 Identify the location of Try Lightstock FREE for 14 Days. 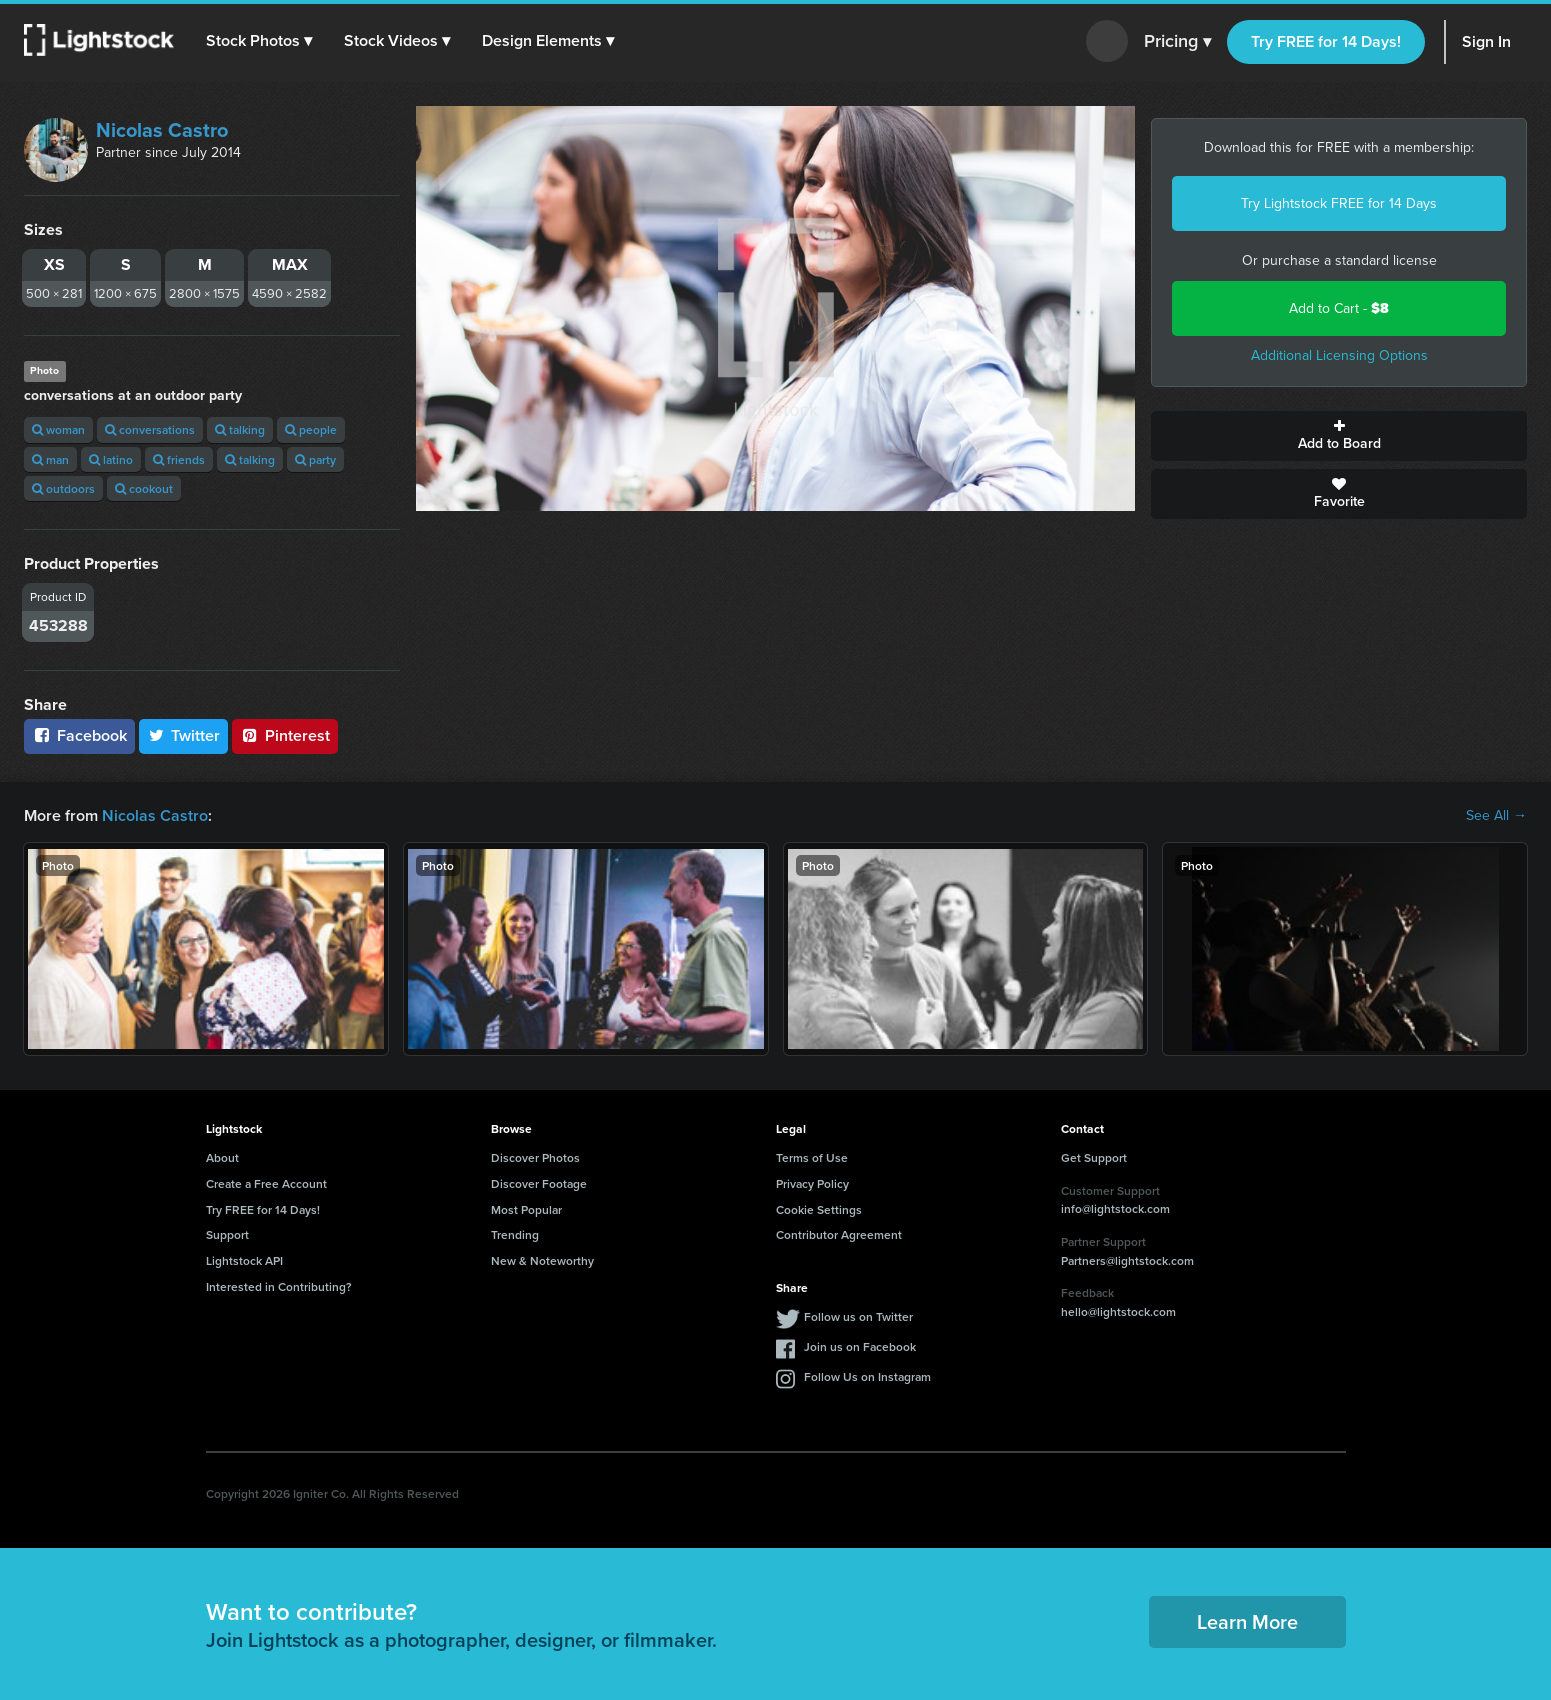
(1339, 203).